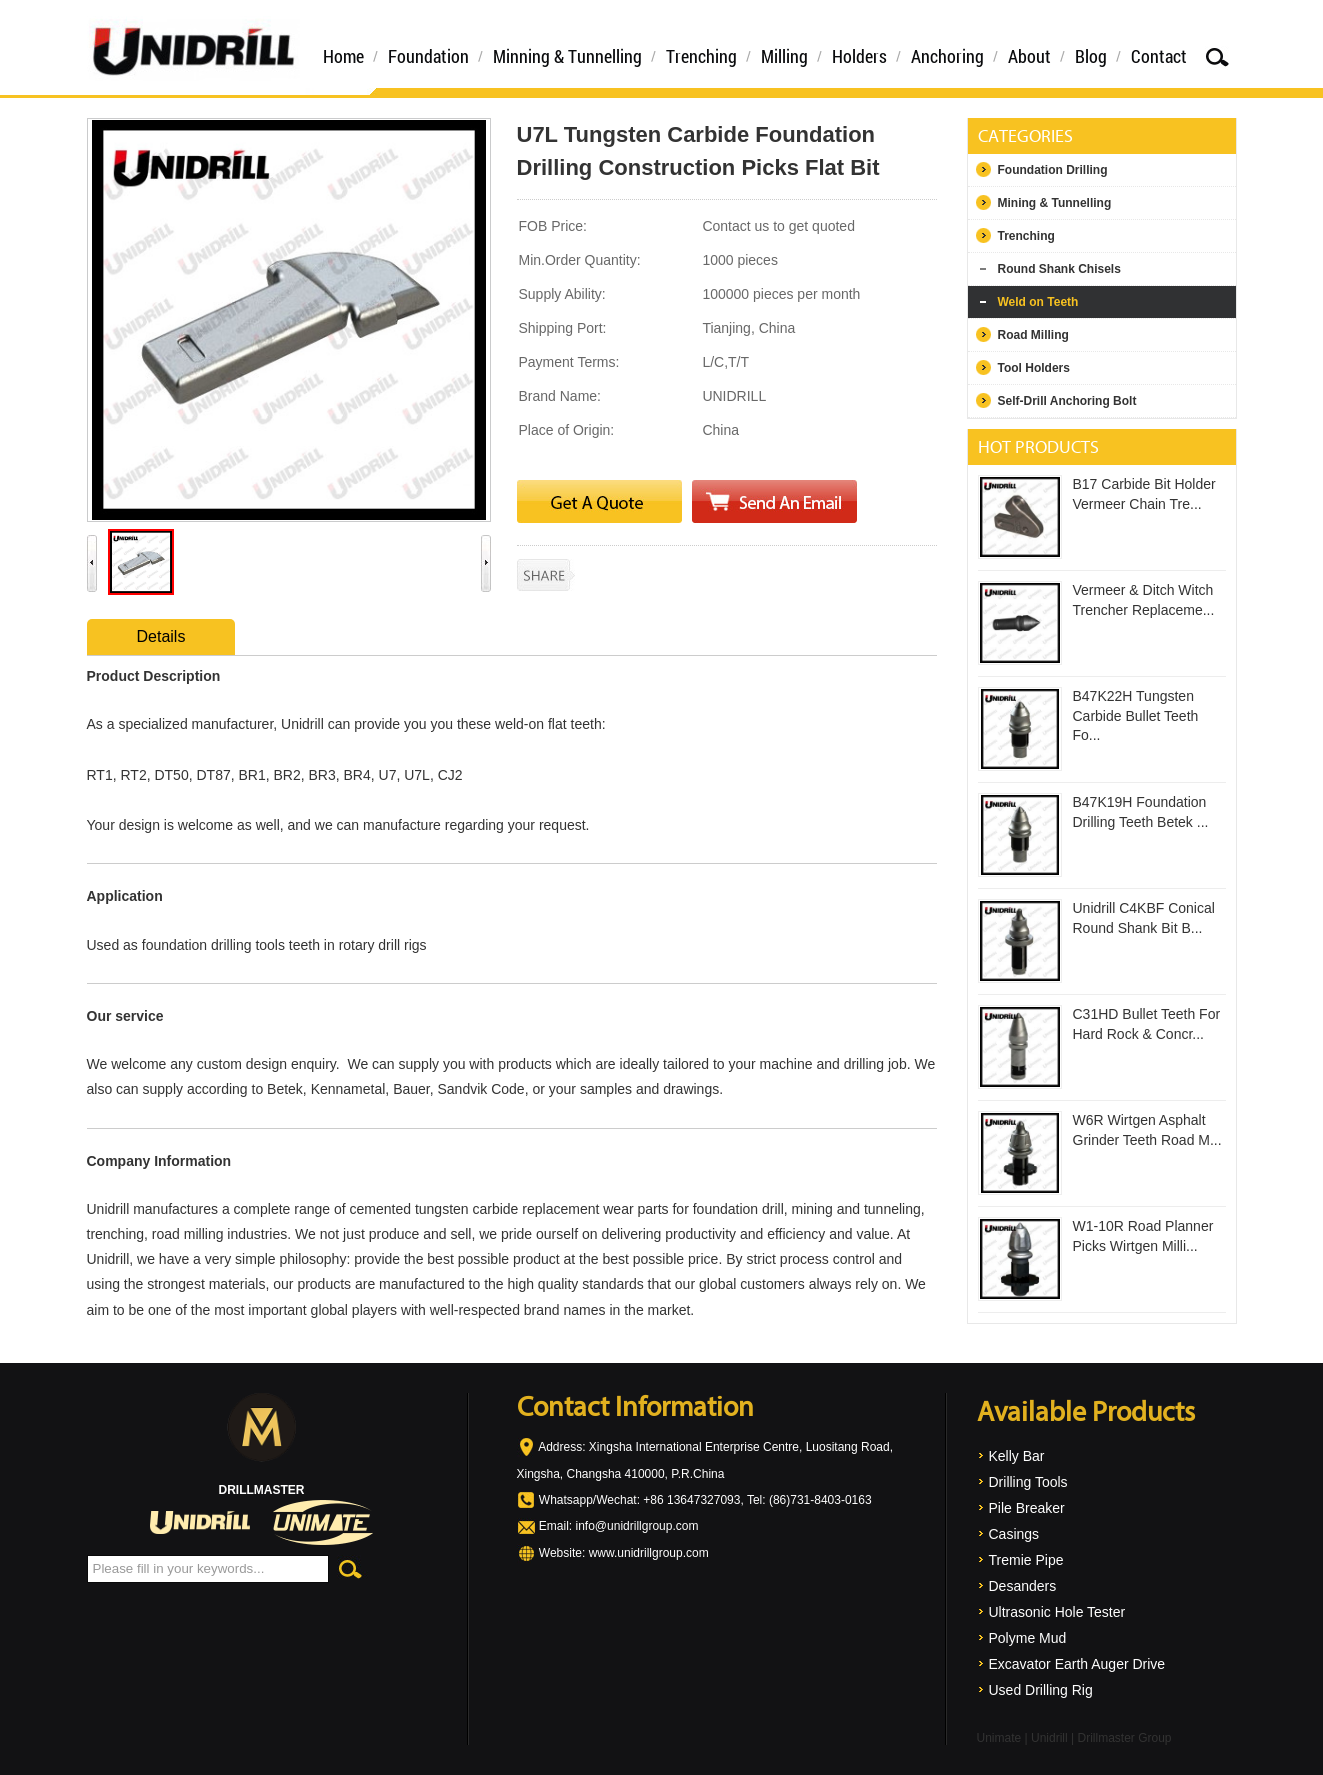  I want to click on Foundation, so click(428, 56).